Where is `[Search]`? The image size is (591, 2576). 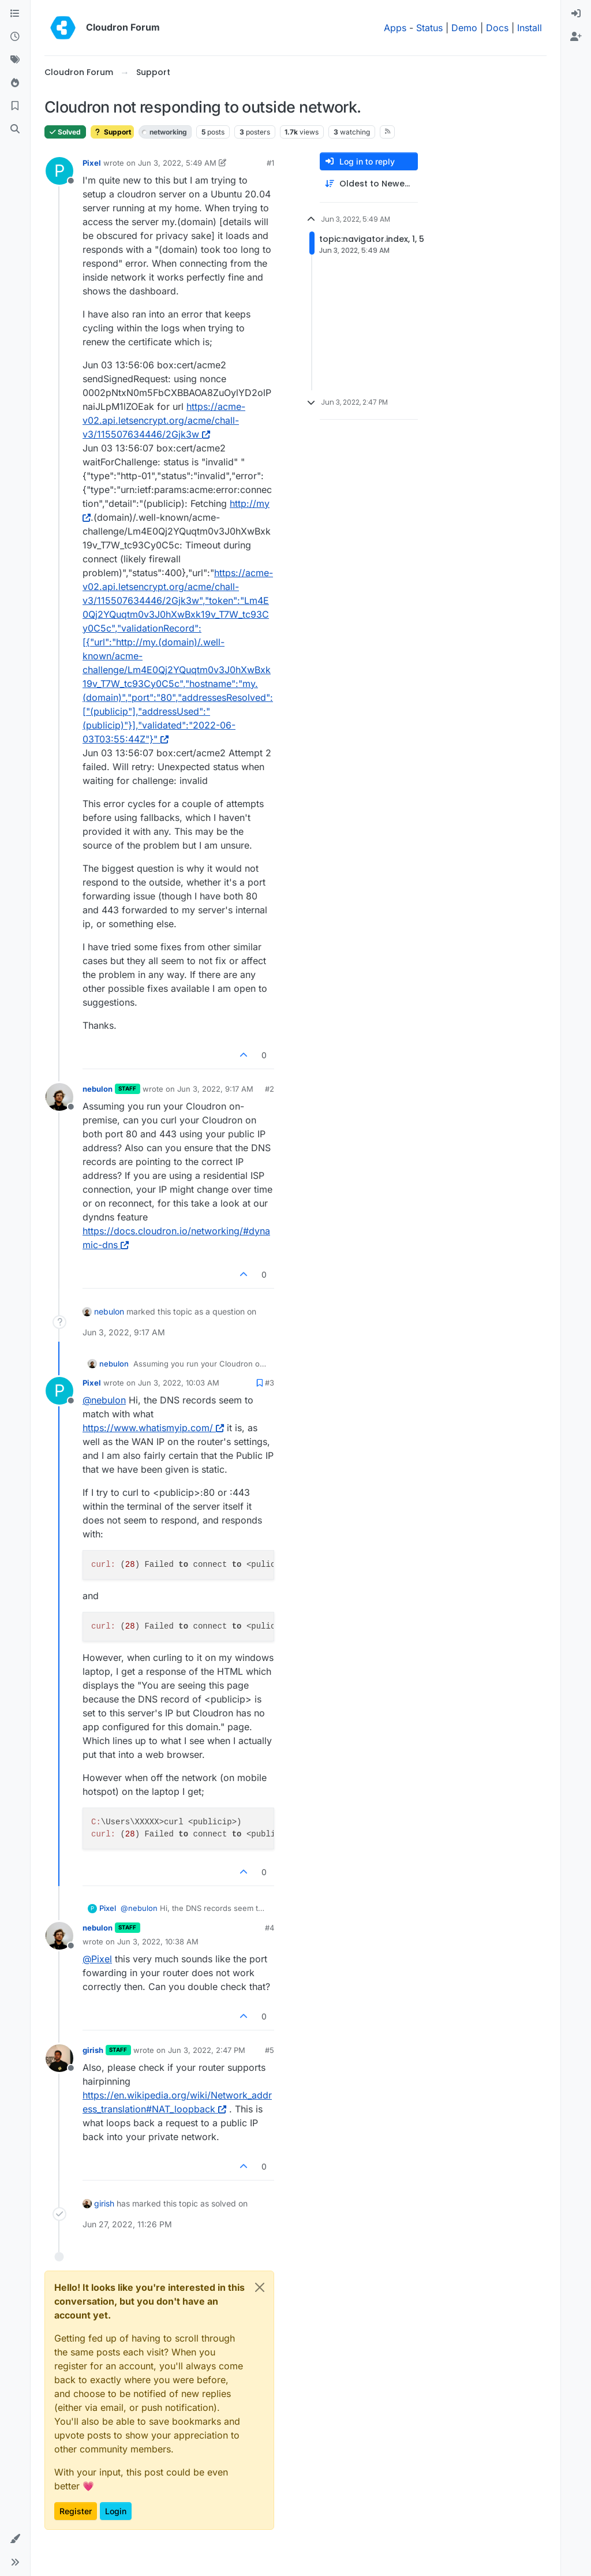
[Search] is located at coordinates (15, 129).